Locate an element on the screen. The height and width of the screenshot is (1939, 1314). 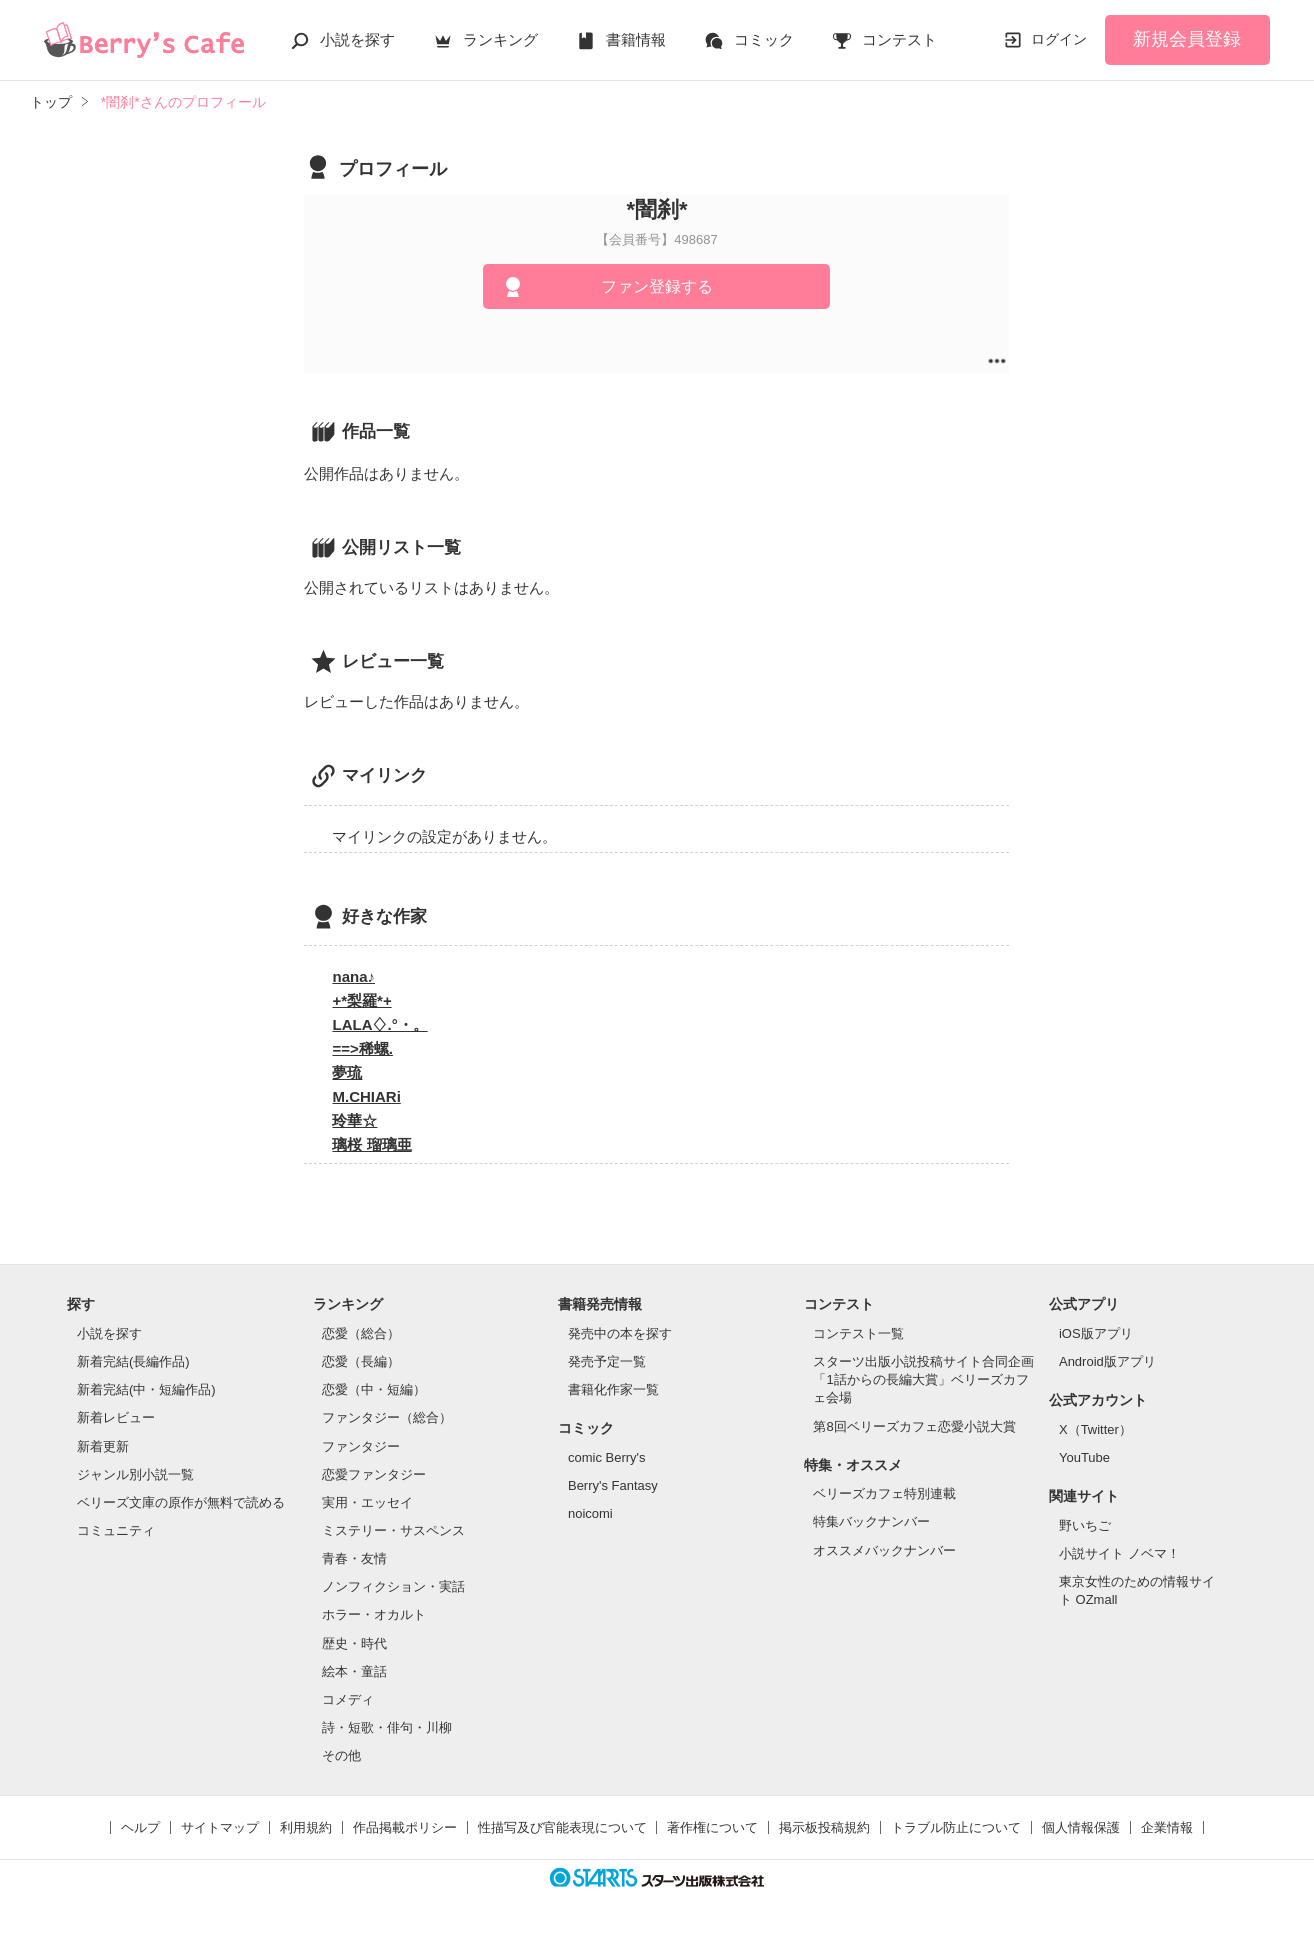
X（Twitter） is located at coordinates (1095, 1429).